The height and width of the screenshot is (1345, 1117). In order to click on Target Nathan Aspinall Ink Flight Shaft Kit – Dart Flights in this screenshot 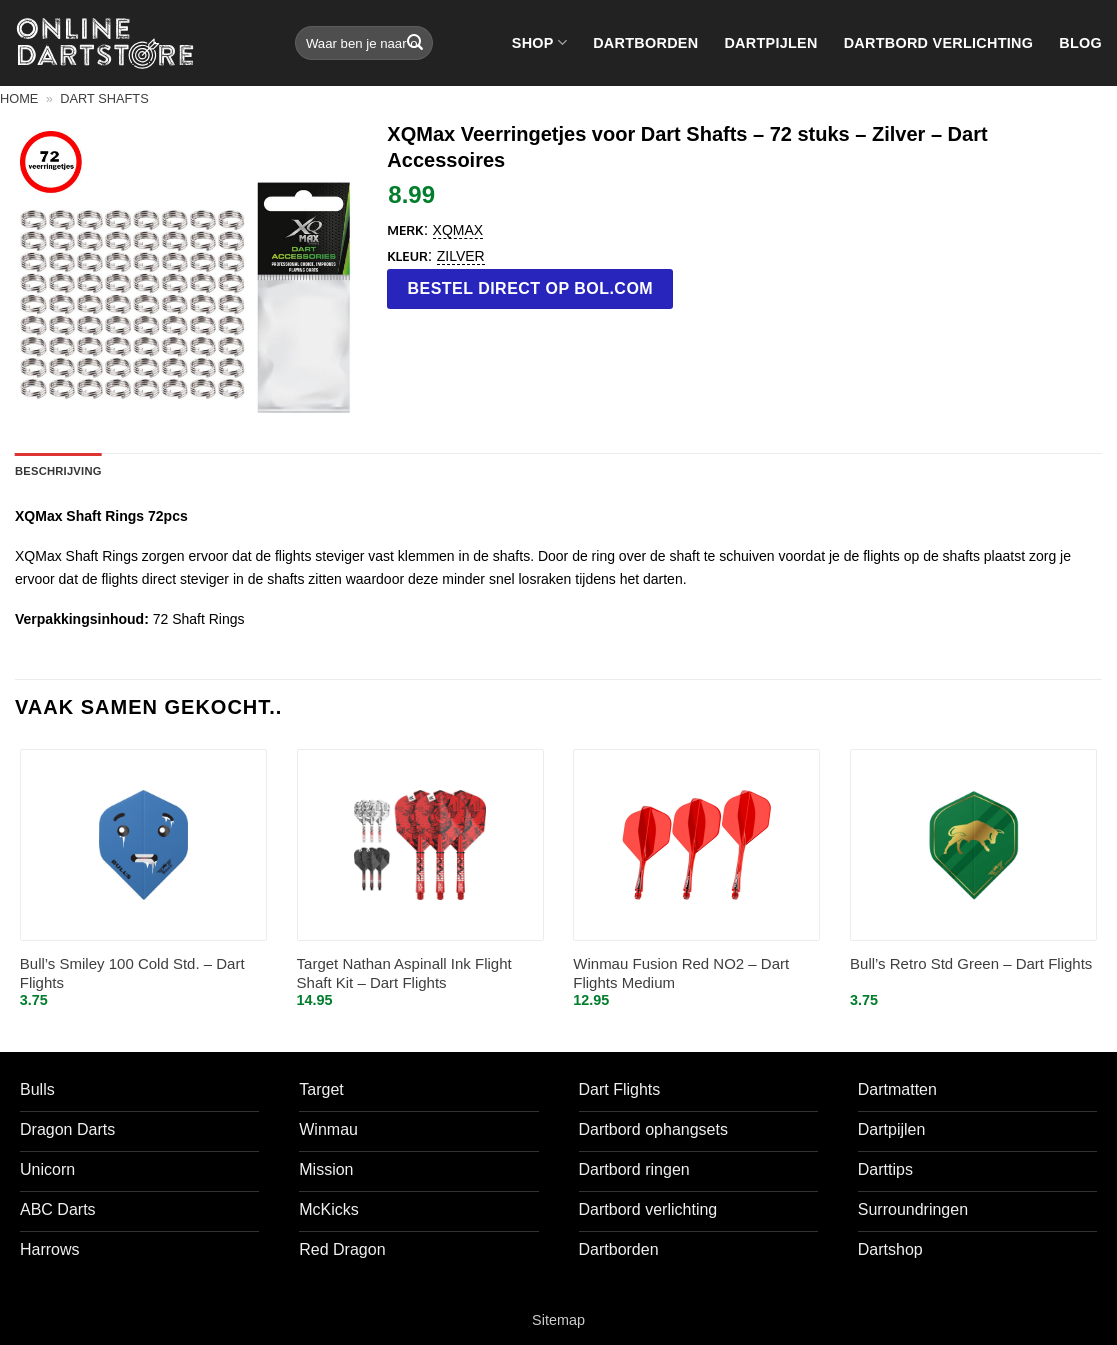, I will do `click(404, 973)`.